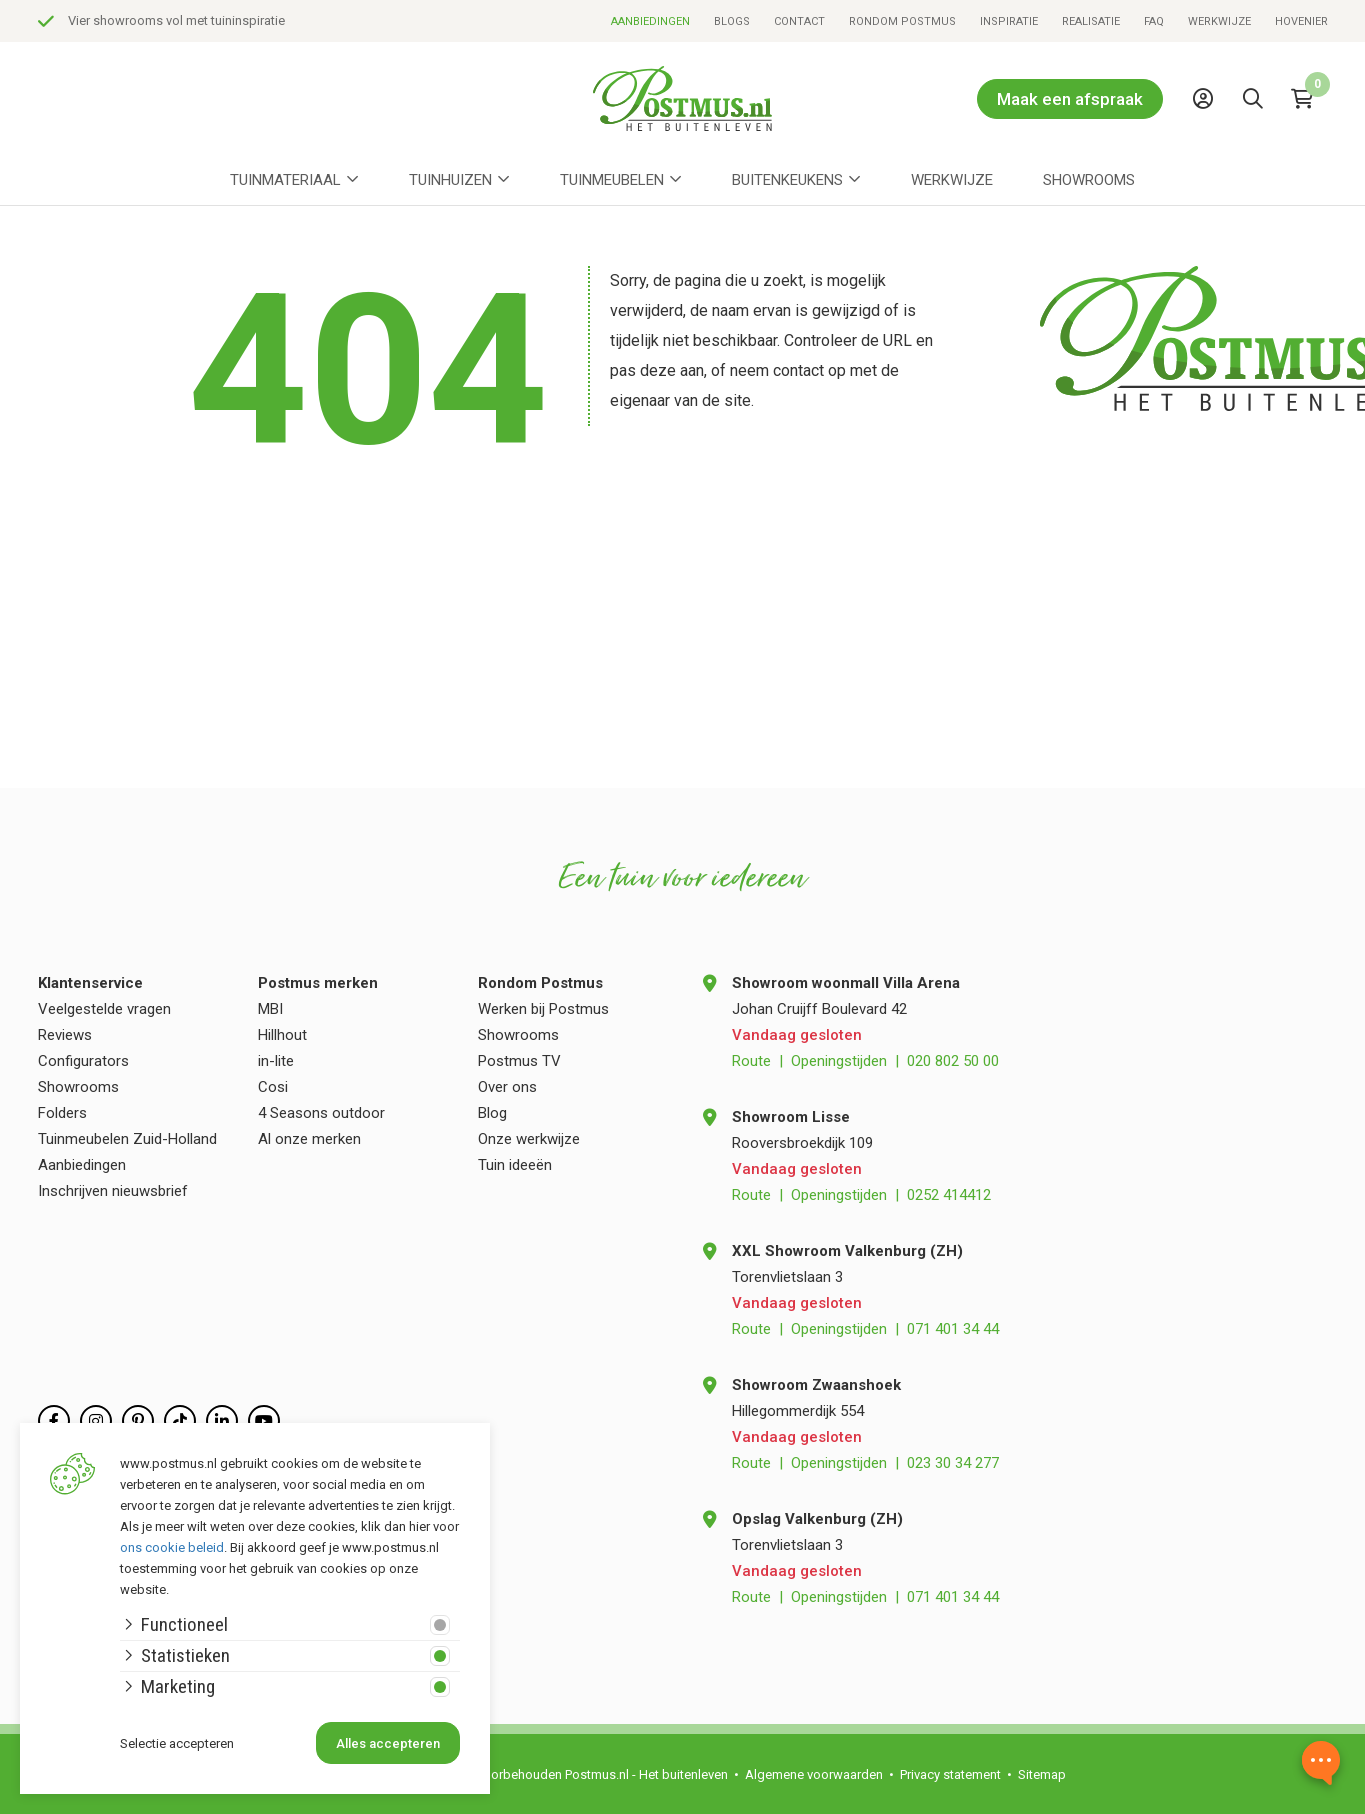 This screenshot has height=1814, width=1365. I want to click on Veelgestelde vragen, so click(104, 1009).